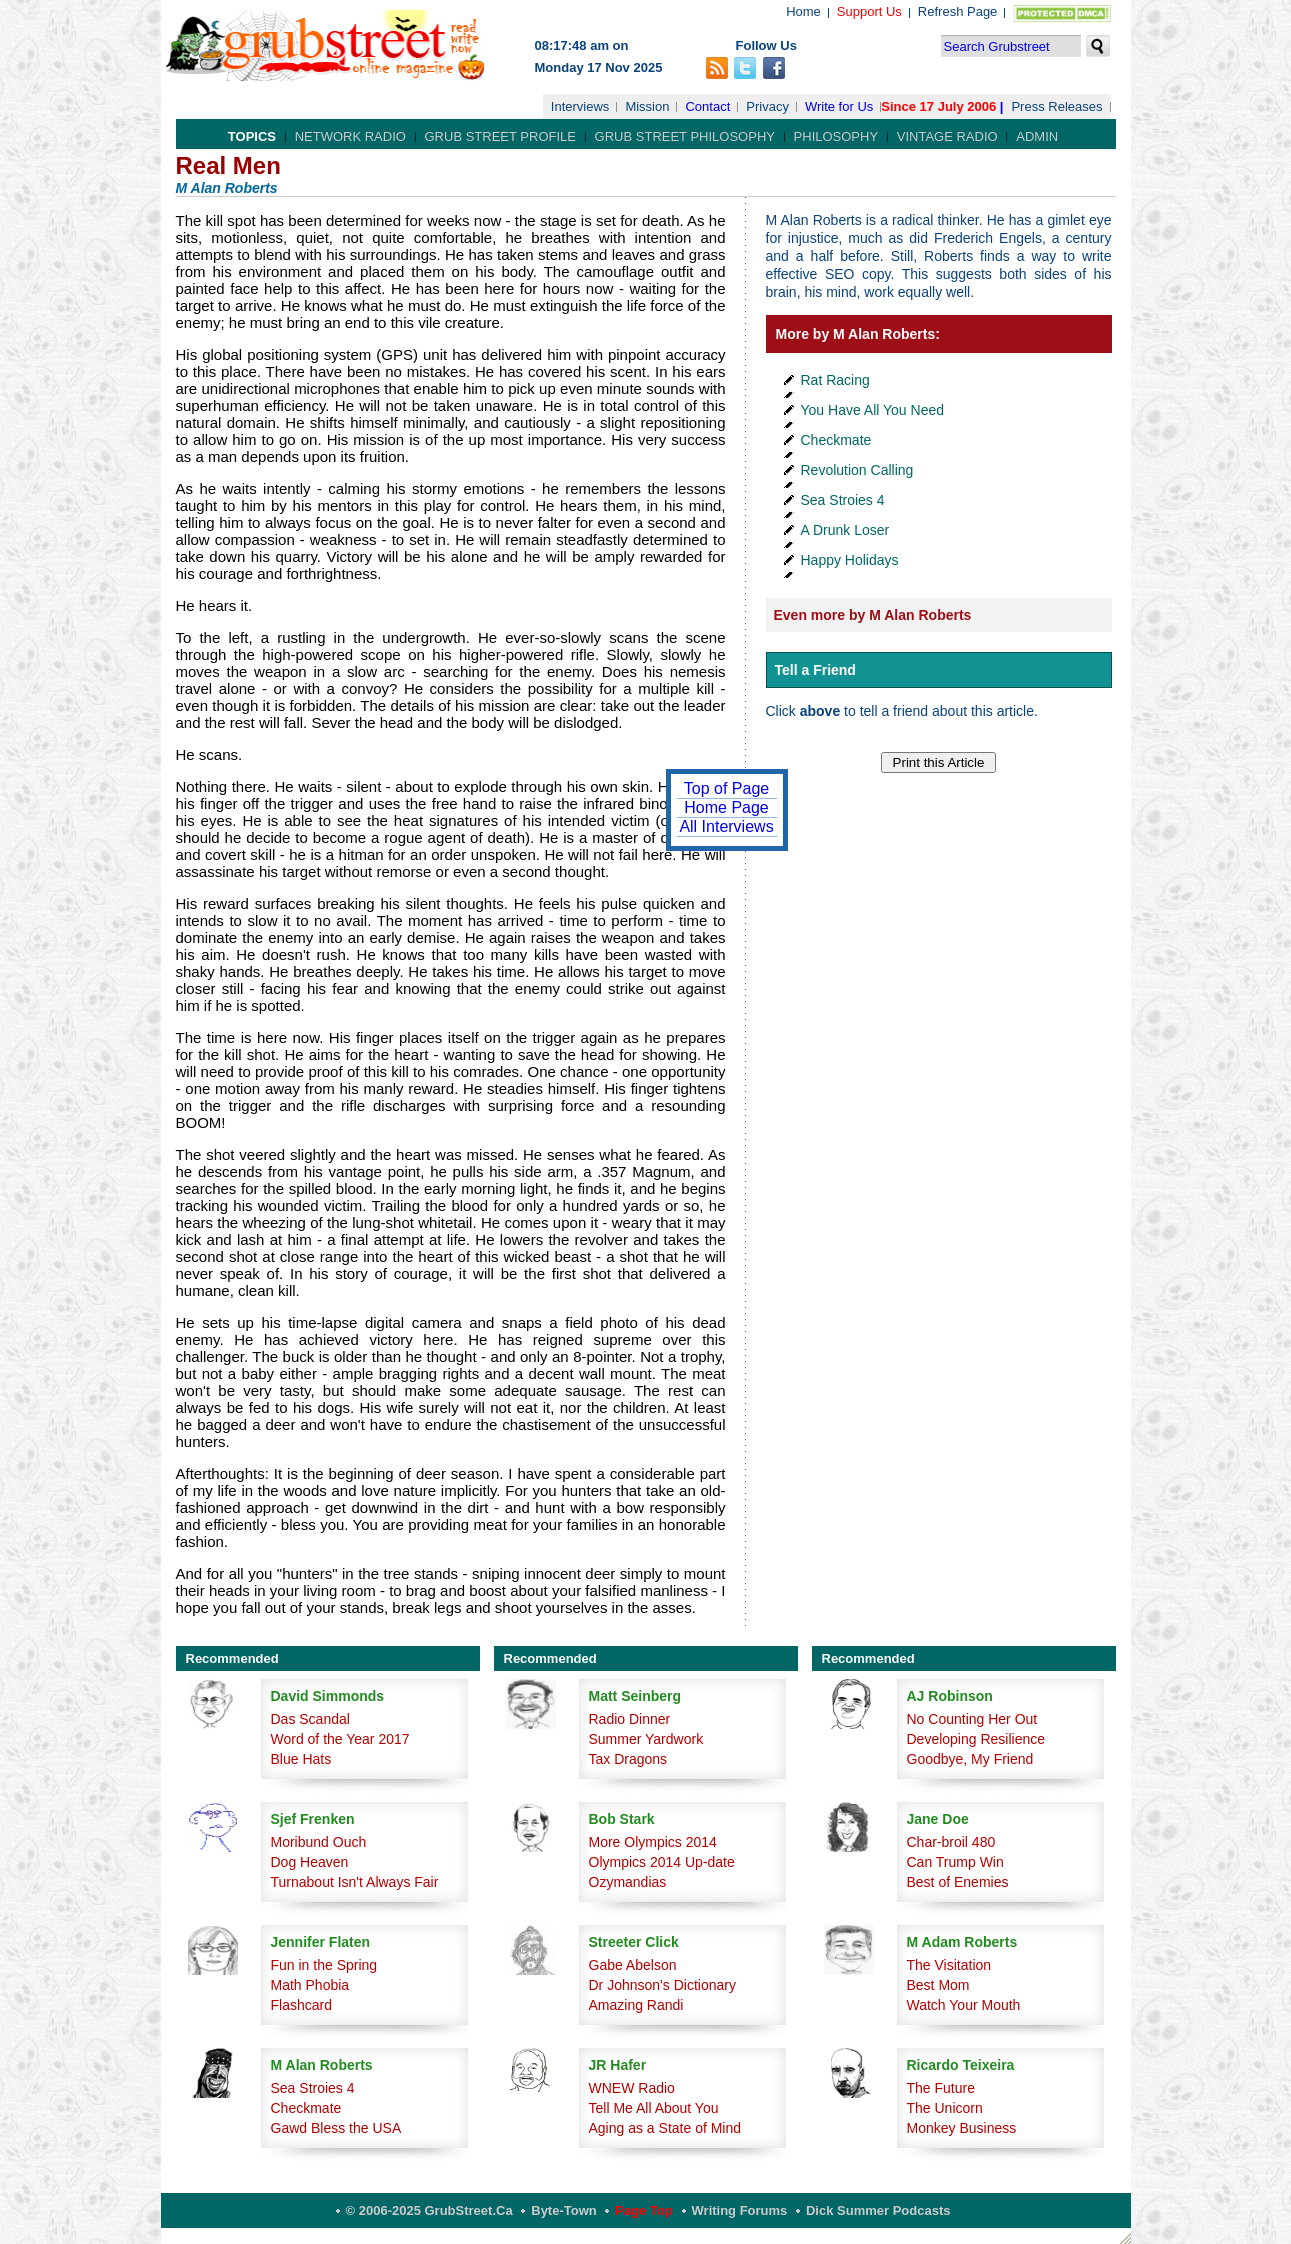 The height and width of the screenshot is (2244, 1291). Describe the element at coordinates (1056, 106) in the screenshot. I see `Press Releases` at that location.